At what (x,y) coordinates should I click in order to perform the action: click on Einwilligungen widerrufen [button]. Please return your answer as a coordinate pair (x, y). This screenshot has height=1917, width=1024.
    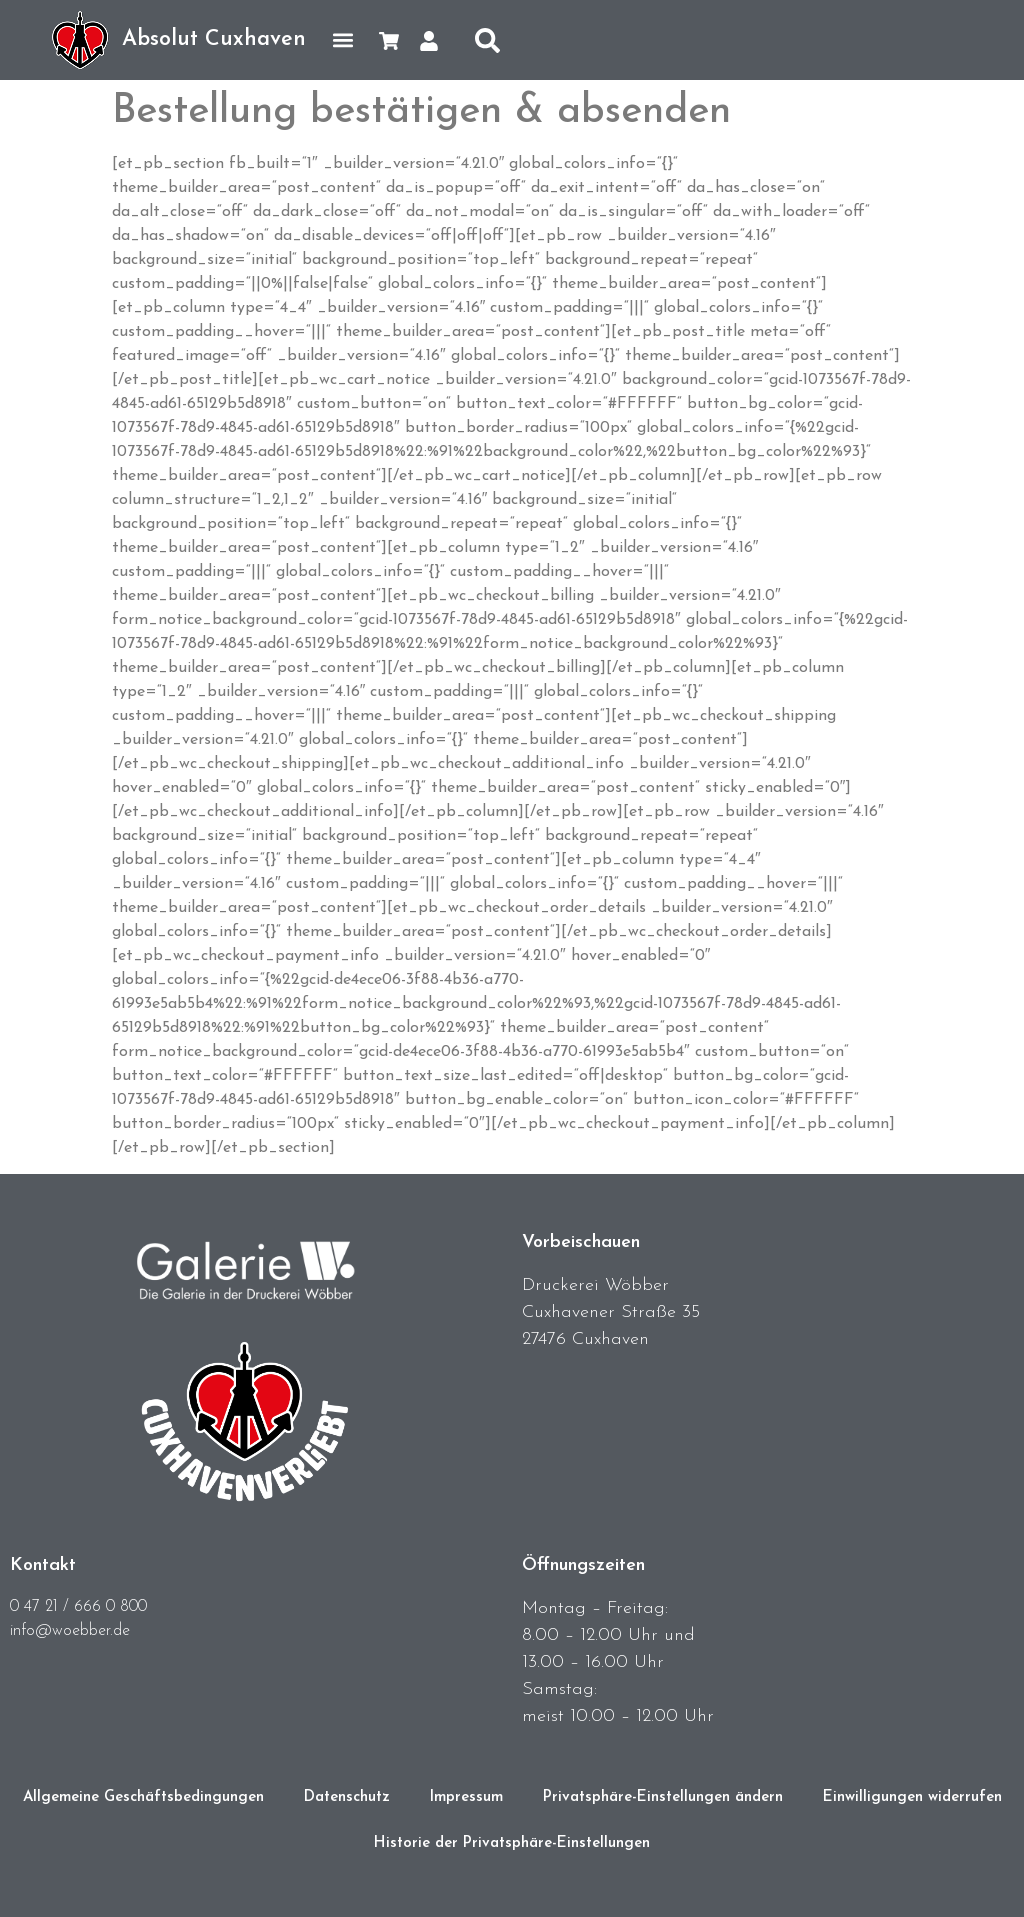
    Looking at the image, I should click on (912, 1797).